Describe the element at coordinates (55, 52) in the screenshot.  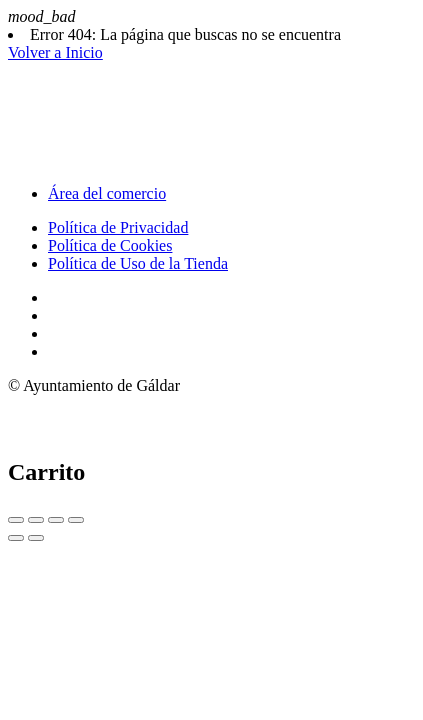
I see `Volver a Inicio` at that location.